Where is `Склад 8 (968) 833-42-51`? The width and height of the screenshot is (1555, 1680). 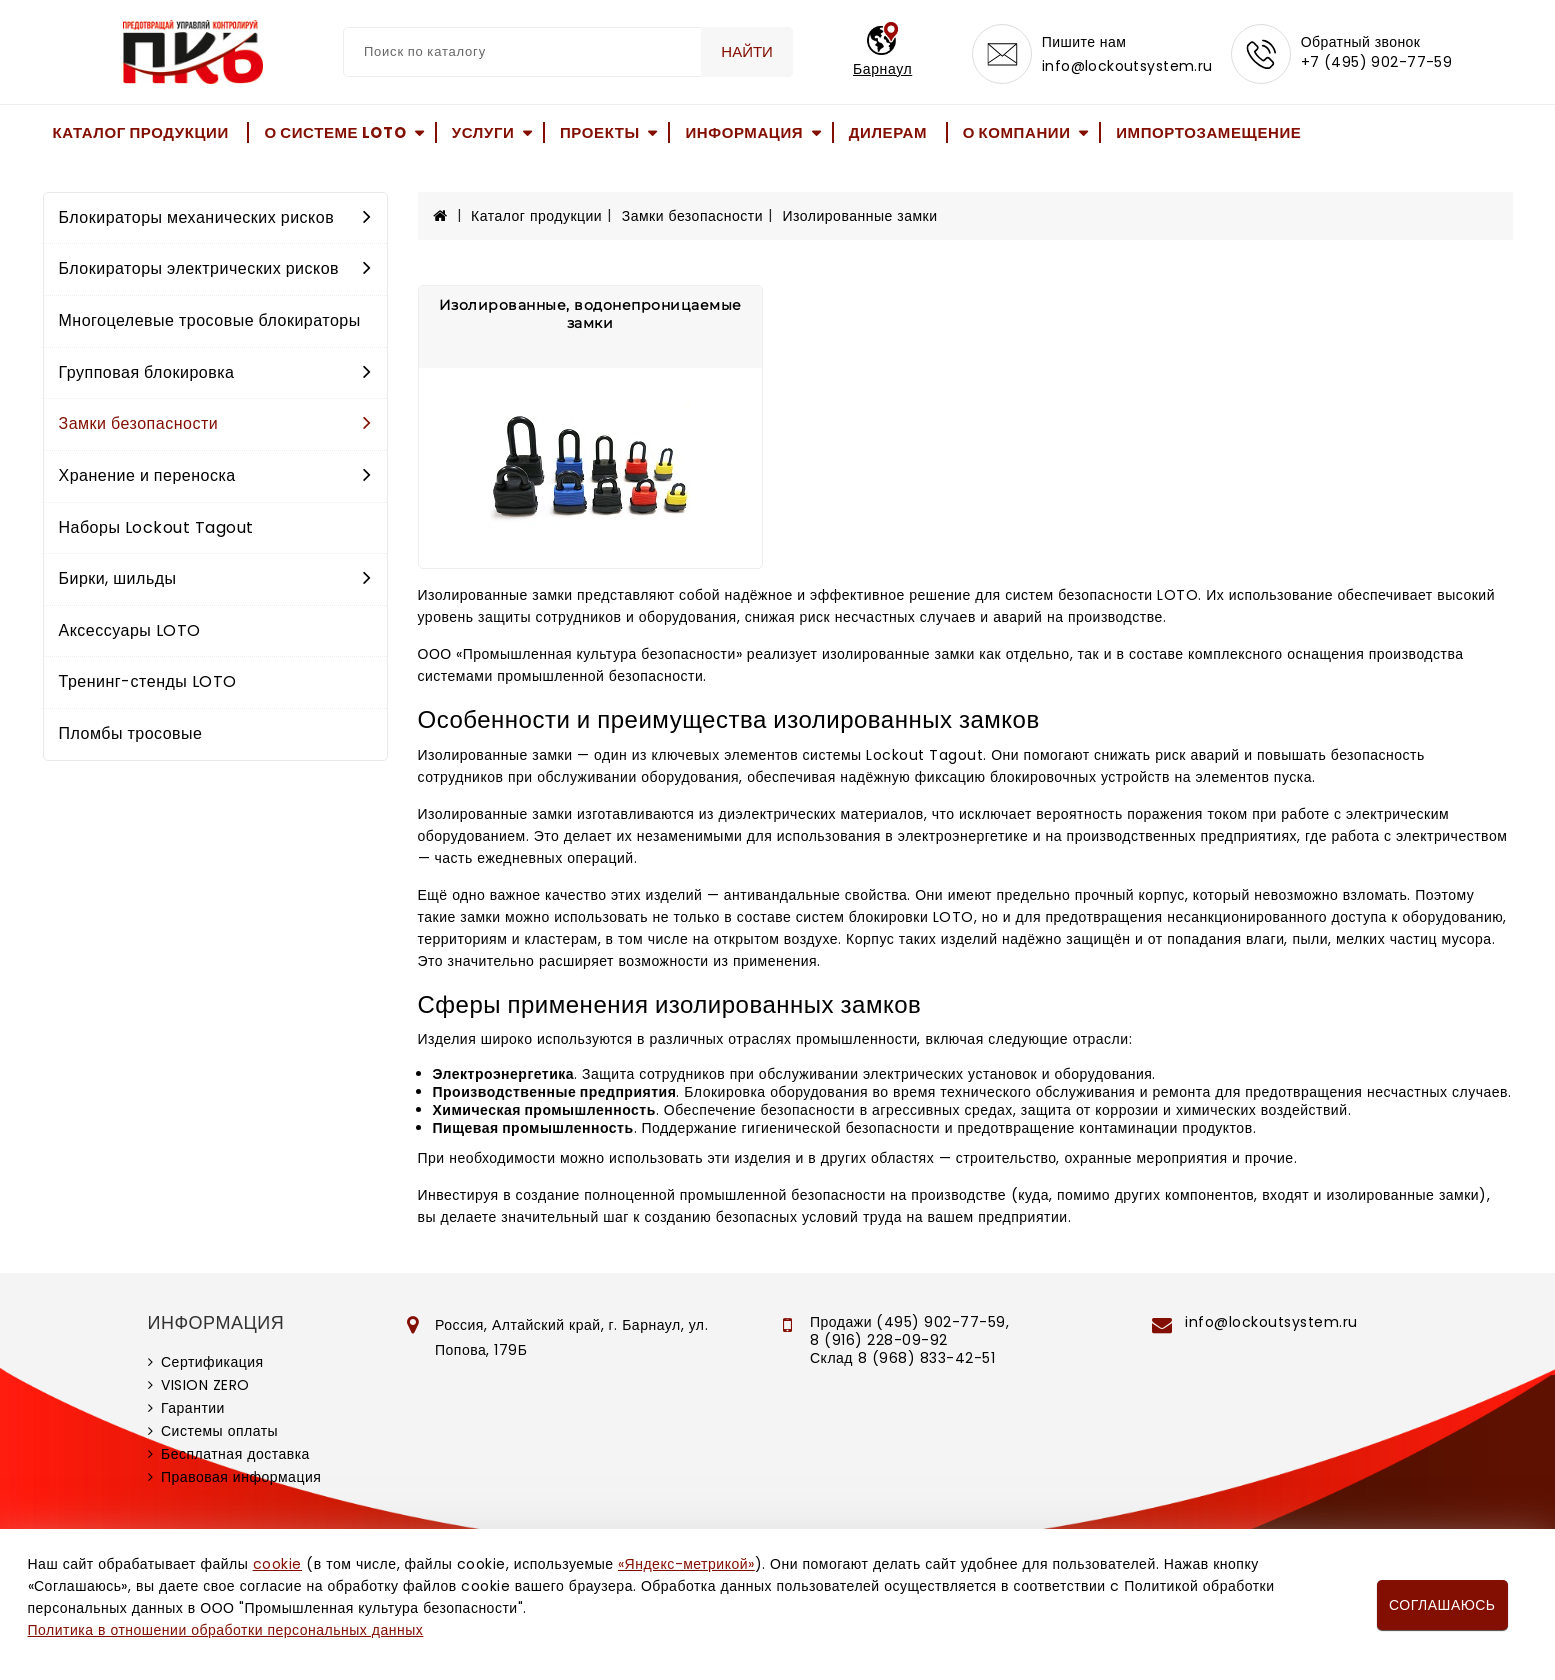
Склад 8 (968) 833-42-51 is located at coordinates (902, 1358).